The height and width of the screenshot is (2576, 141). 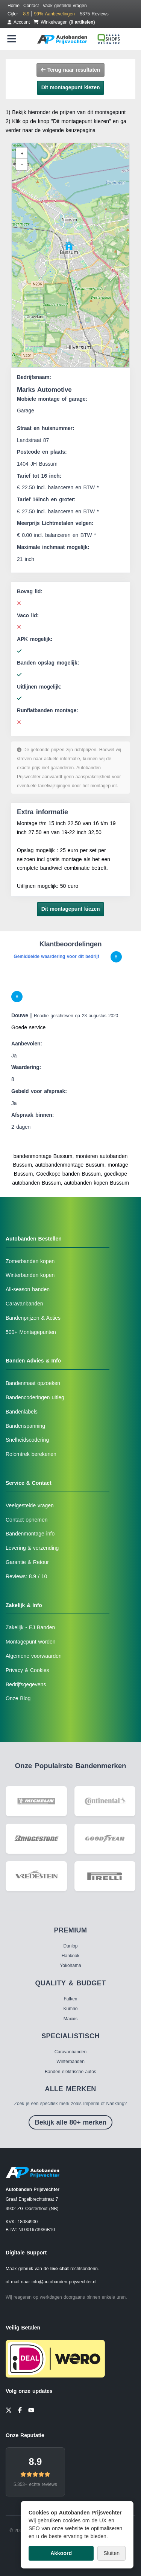 What do you see at coordinates (111, 2553) in the screenshot?
I see `Sluiten` at bounding box center [111, 2553].